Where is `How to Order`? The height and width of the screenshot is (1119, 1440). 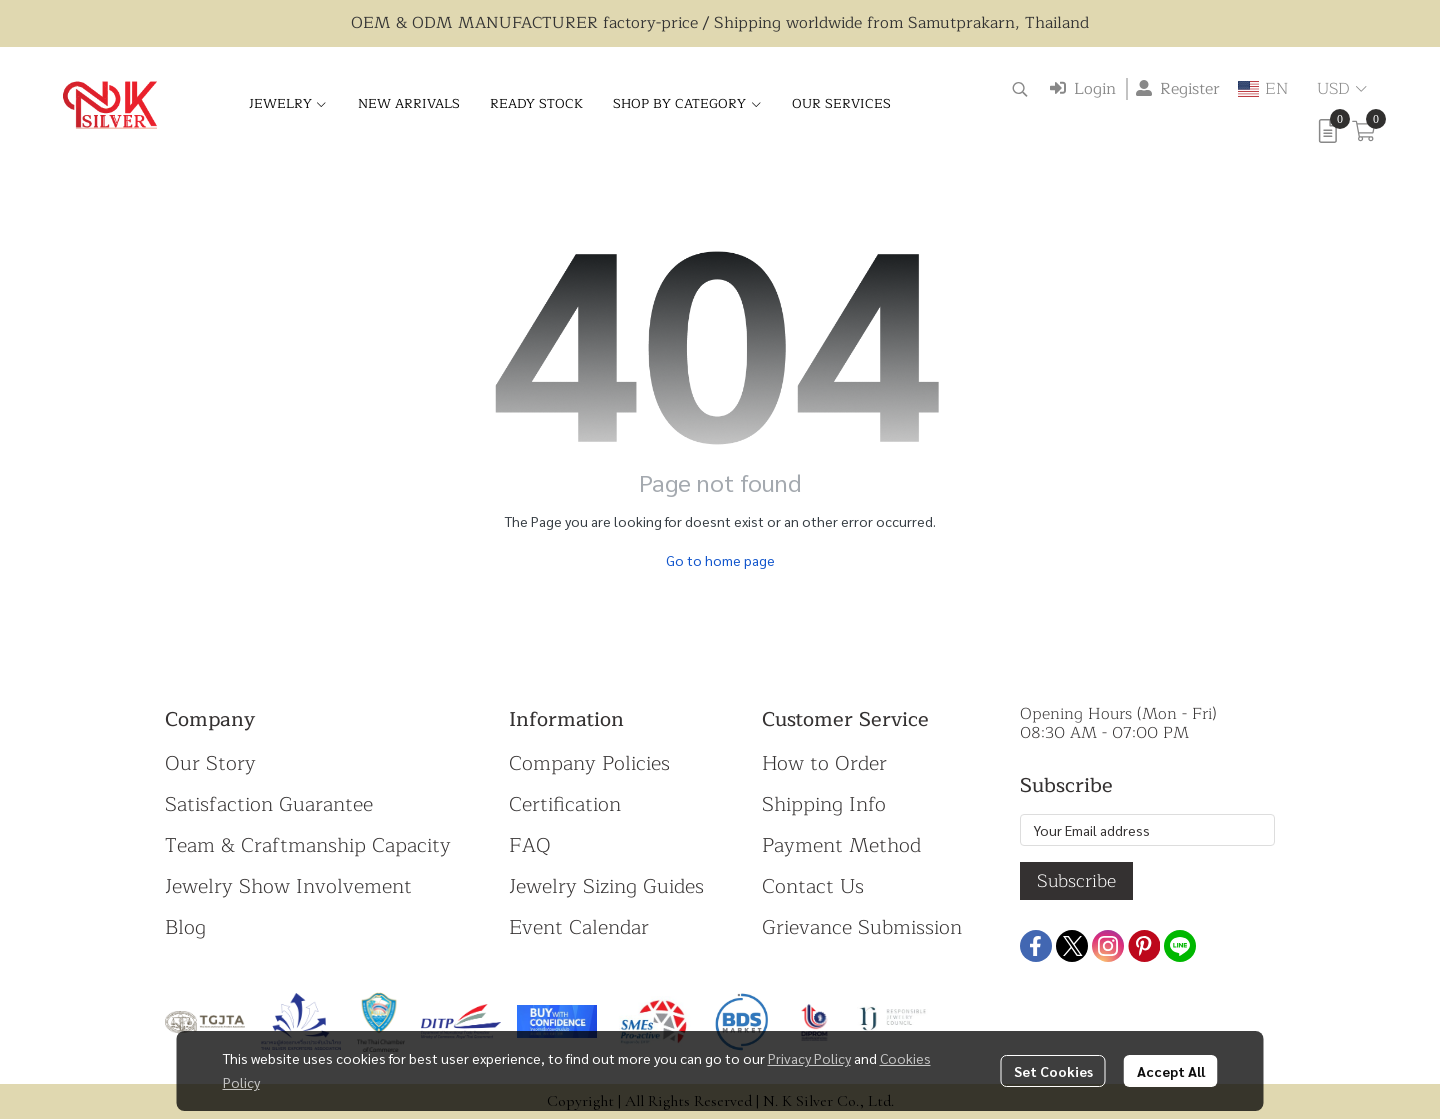 How to Order is located at coordinates (824, 763).